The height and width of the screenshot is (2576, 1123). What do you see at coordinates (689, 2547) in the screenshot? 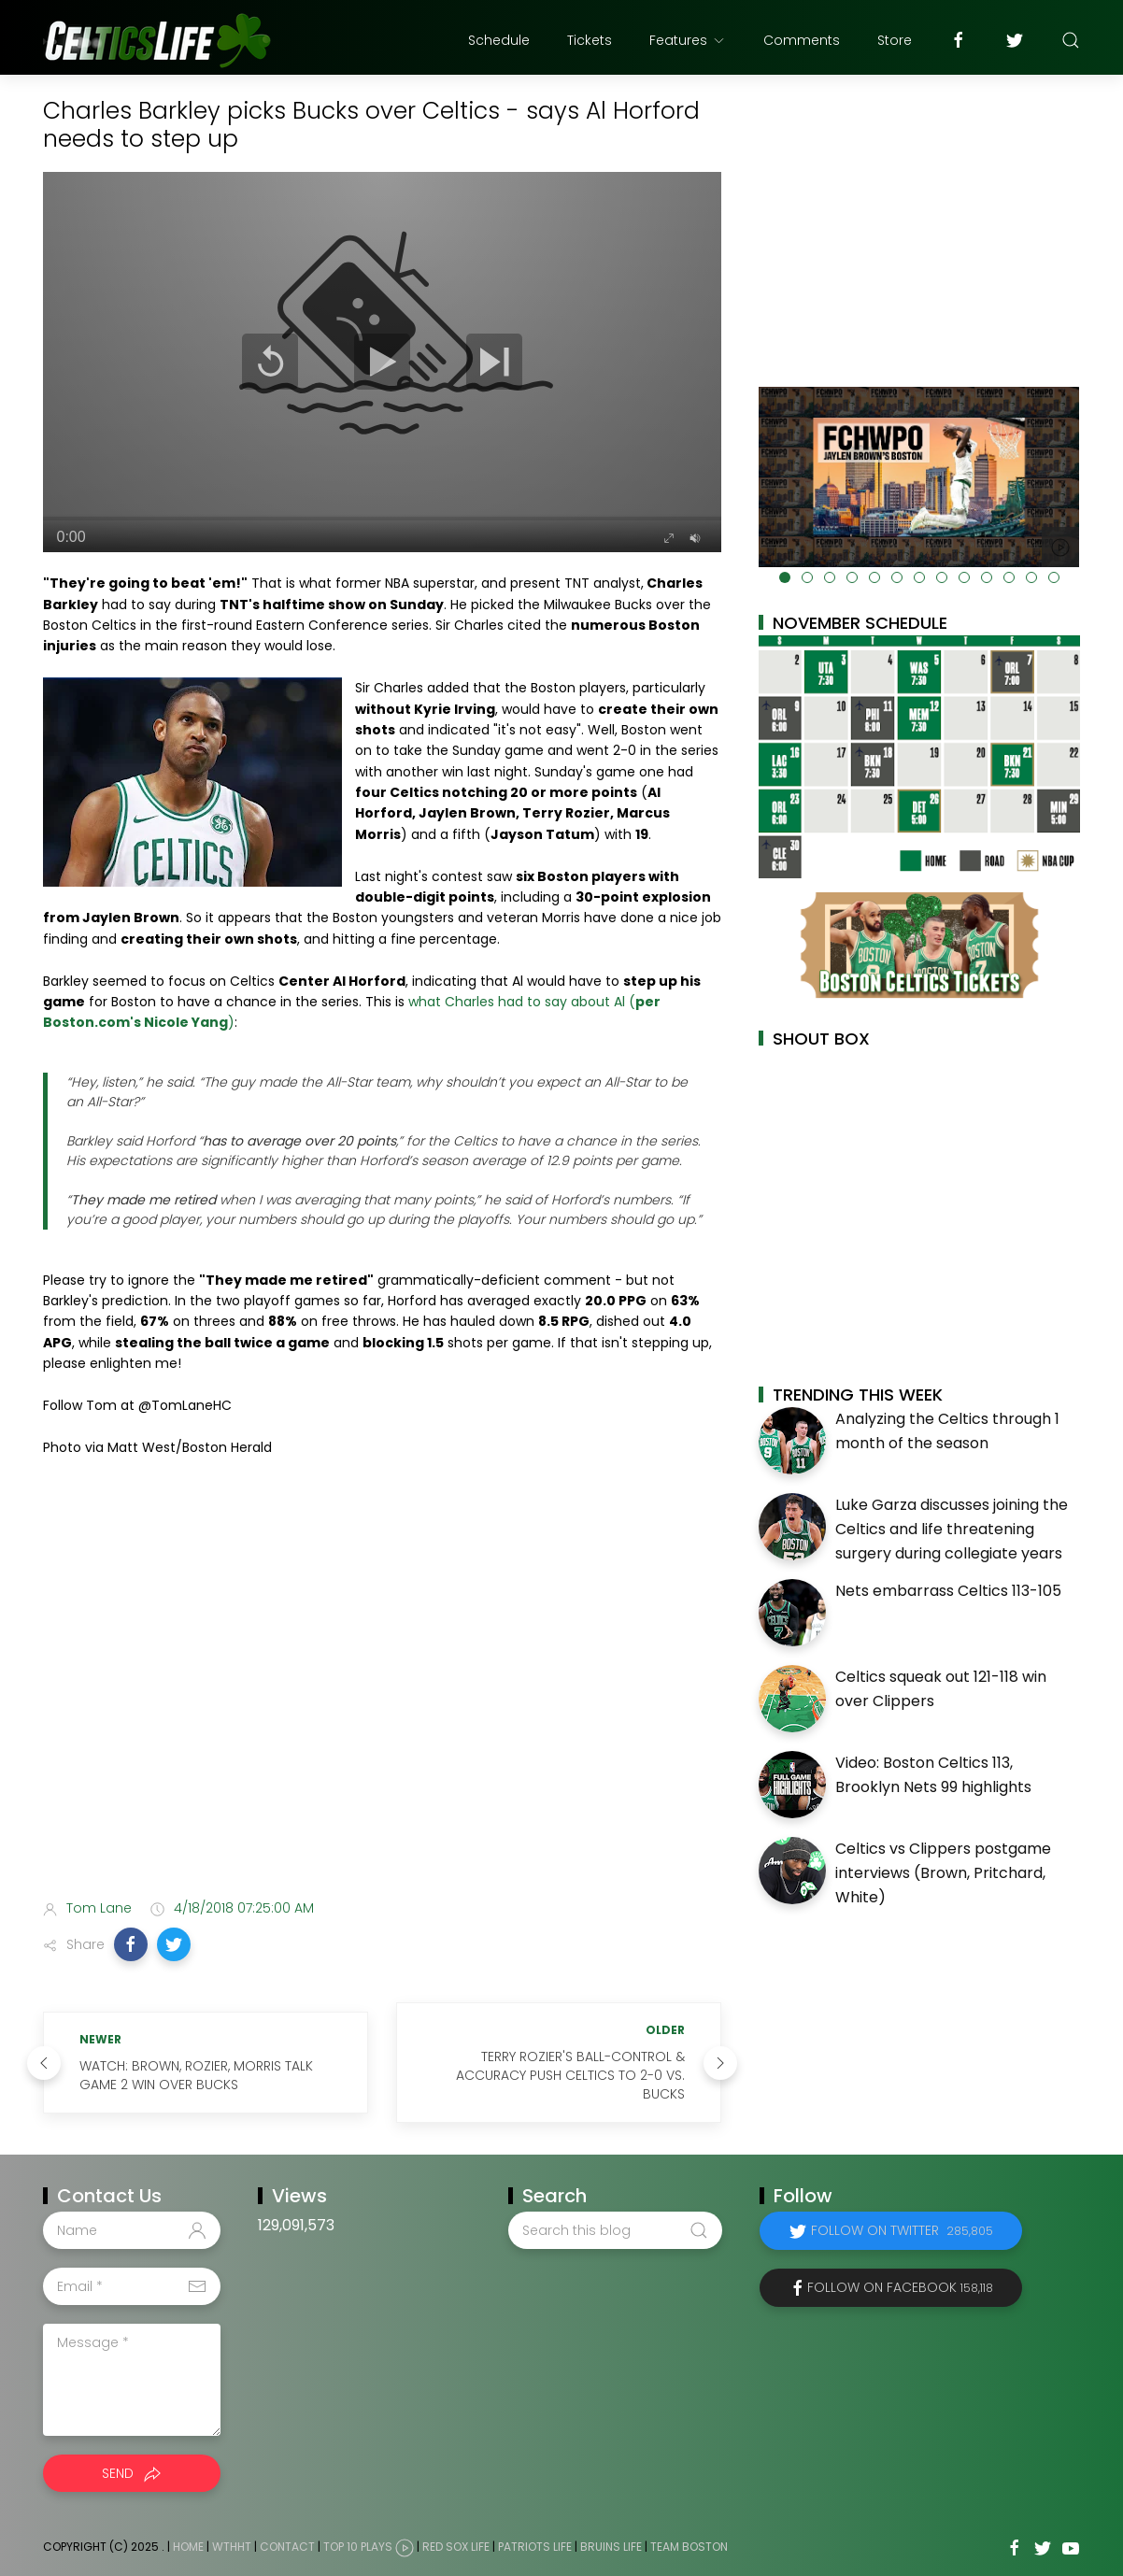
I see `Team Boston` at bounding box center [689, 2547].